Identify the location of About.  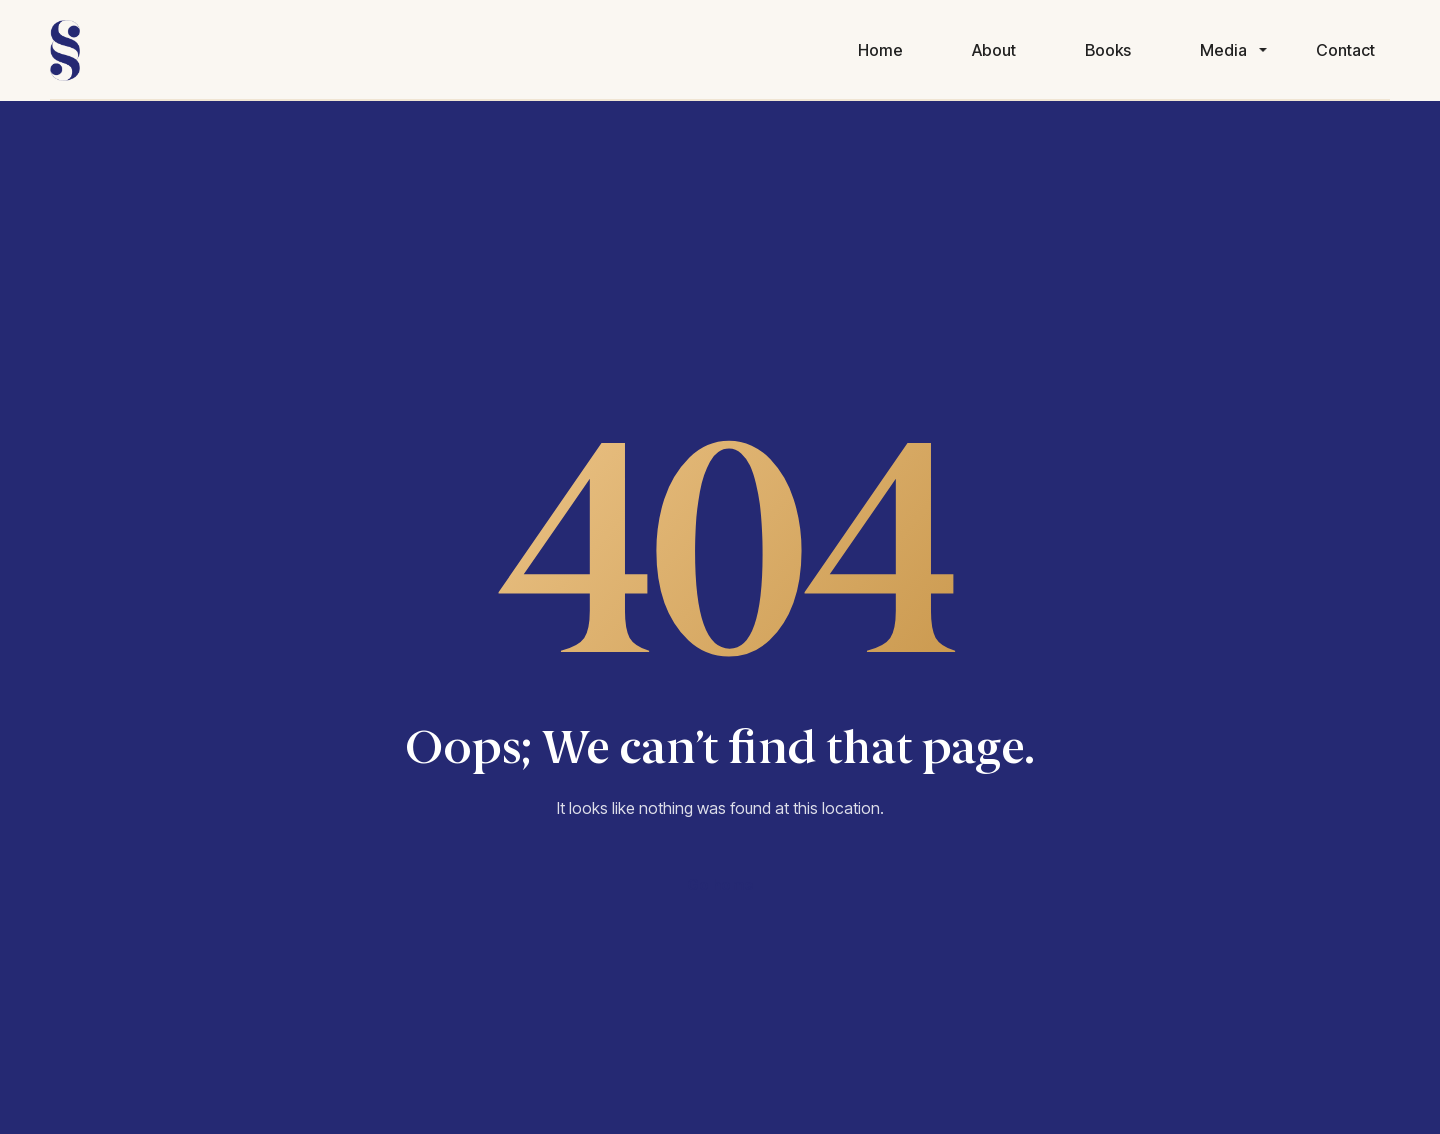
(994, 50).